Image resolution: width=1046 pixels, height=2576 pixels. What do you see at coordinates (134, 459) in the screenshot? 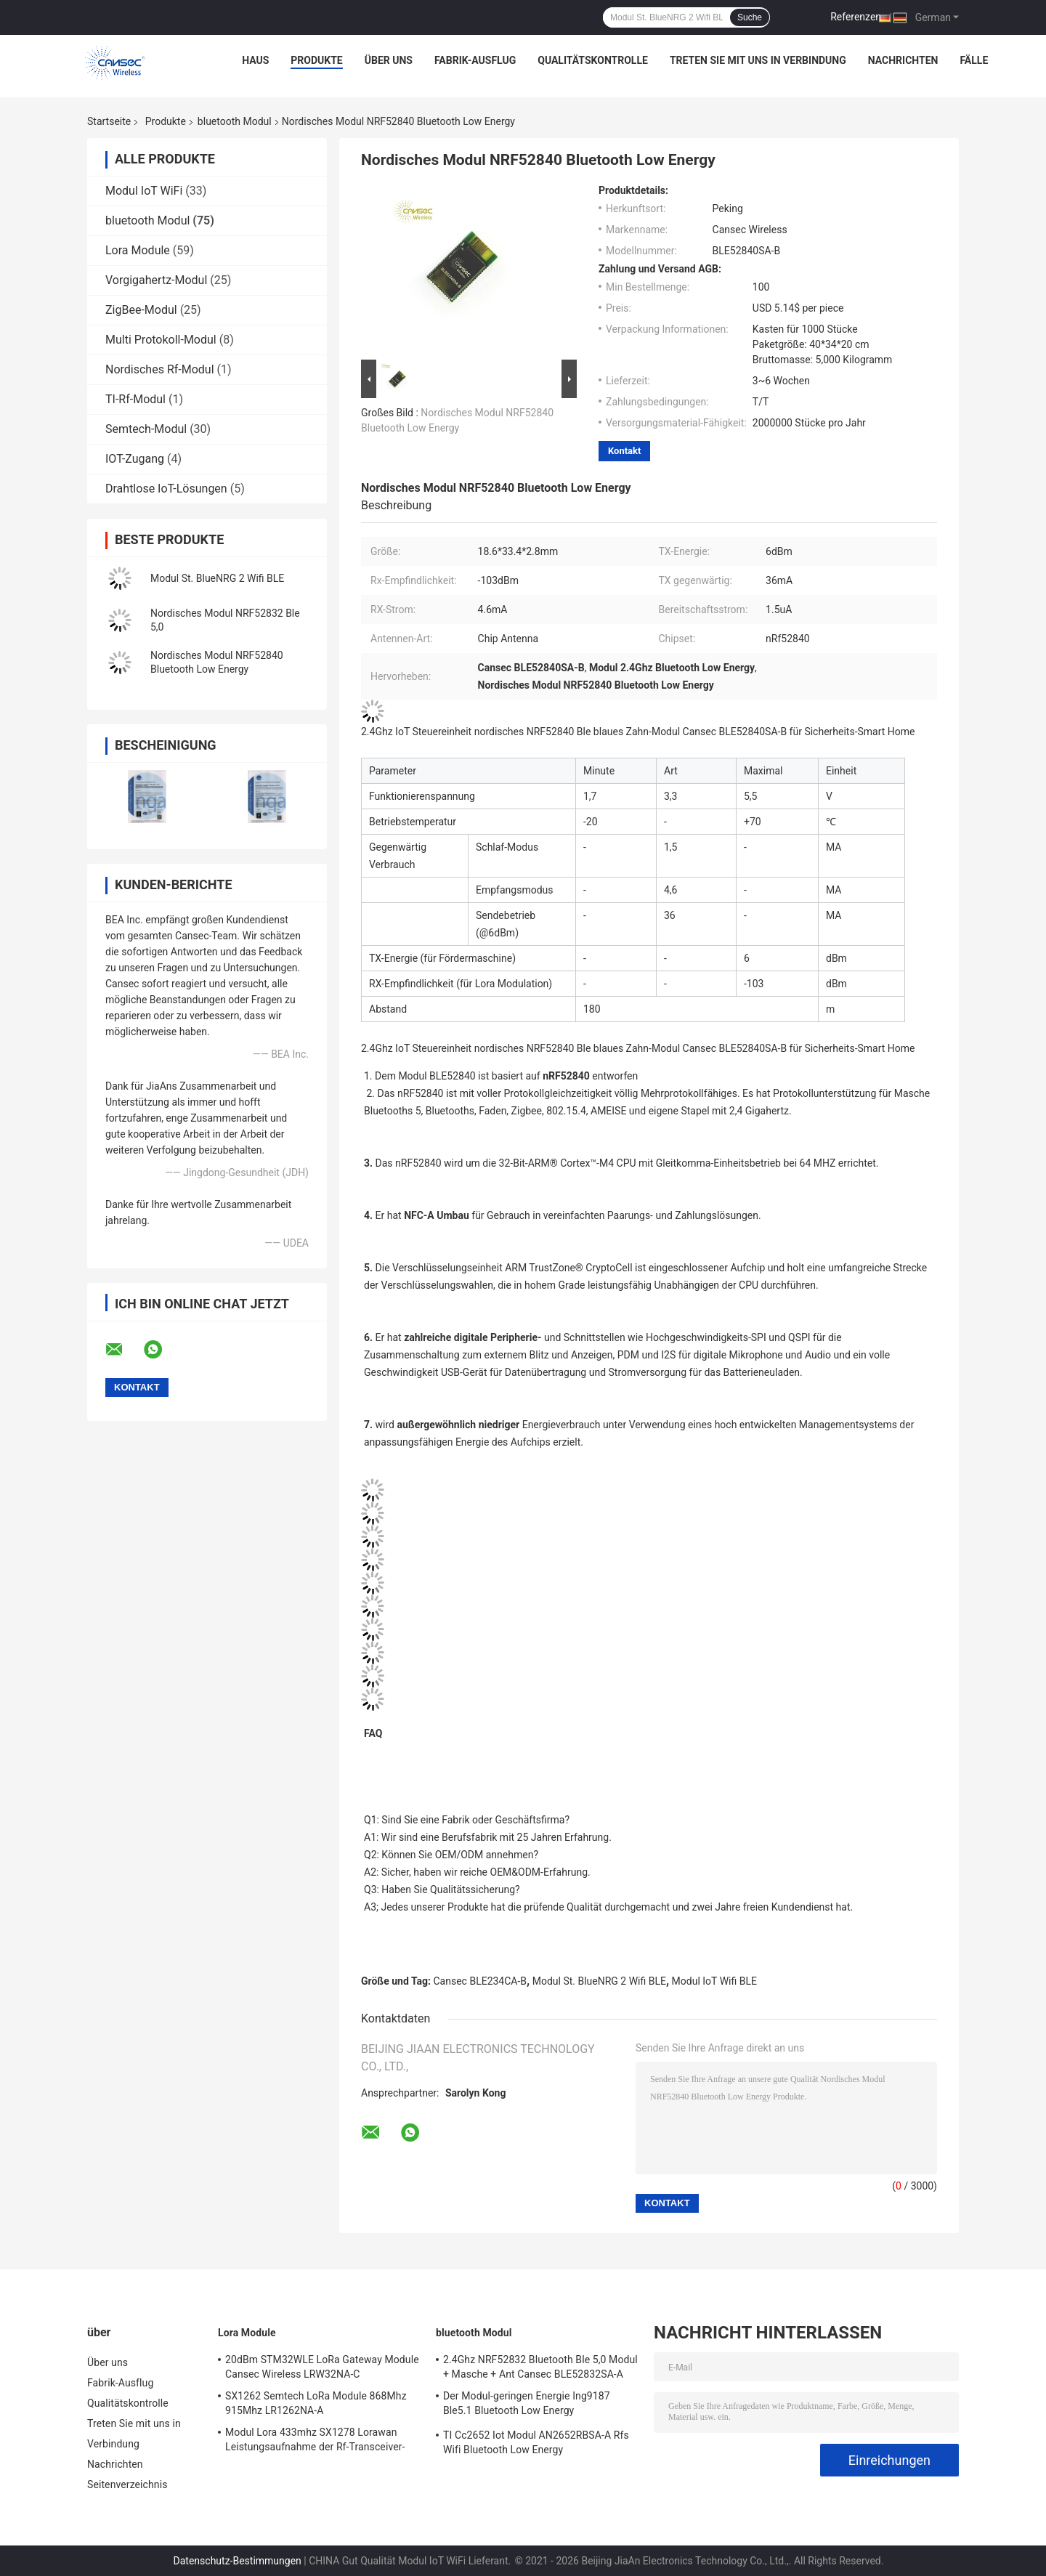
I see `IOT-Zugang` at bounding box center [134, 459].